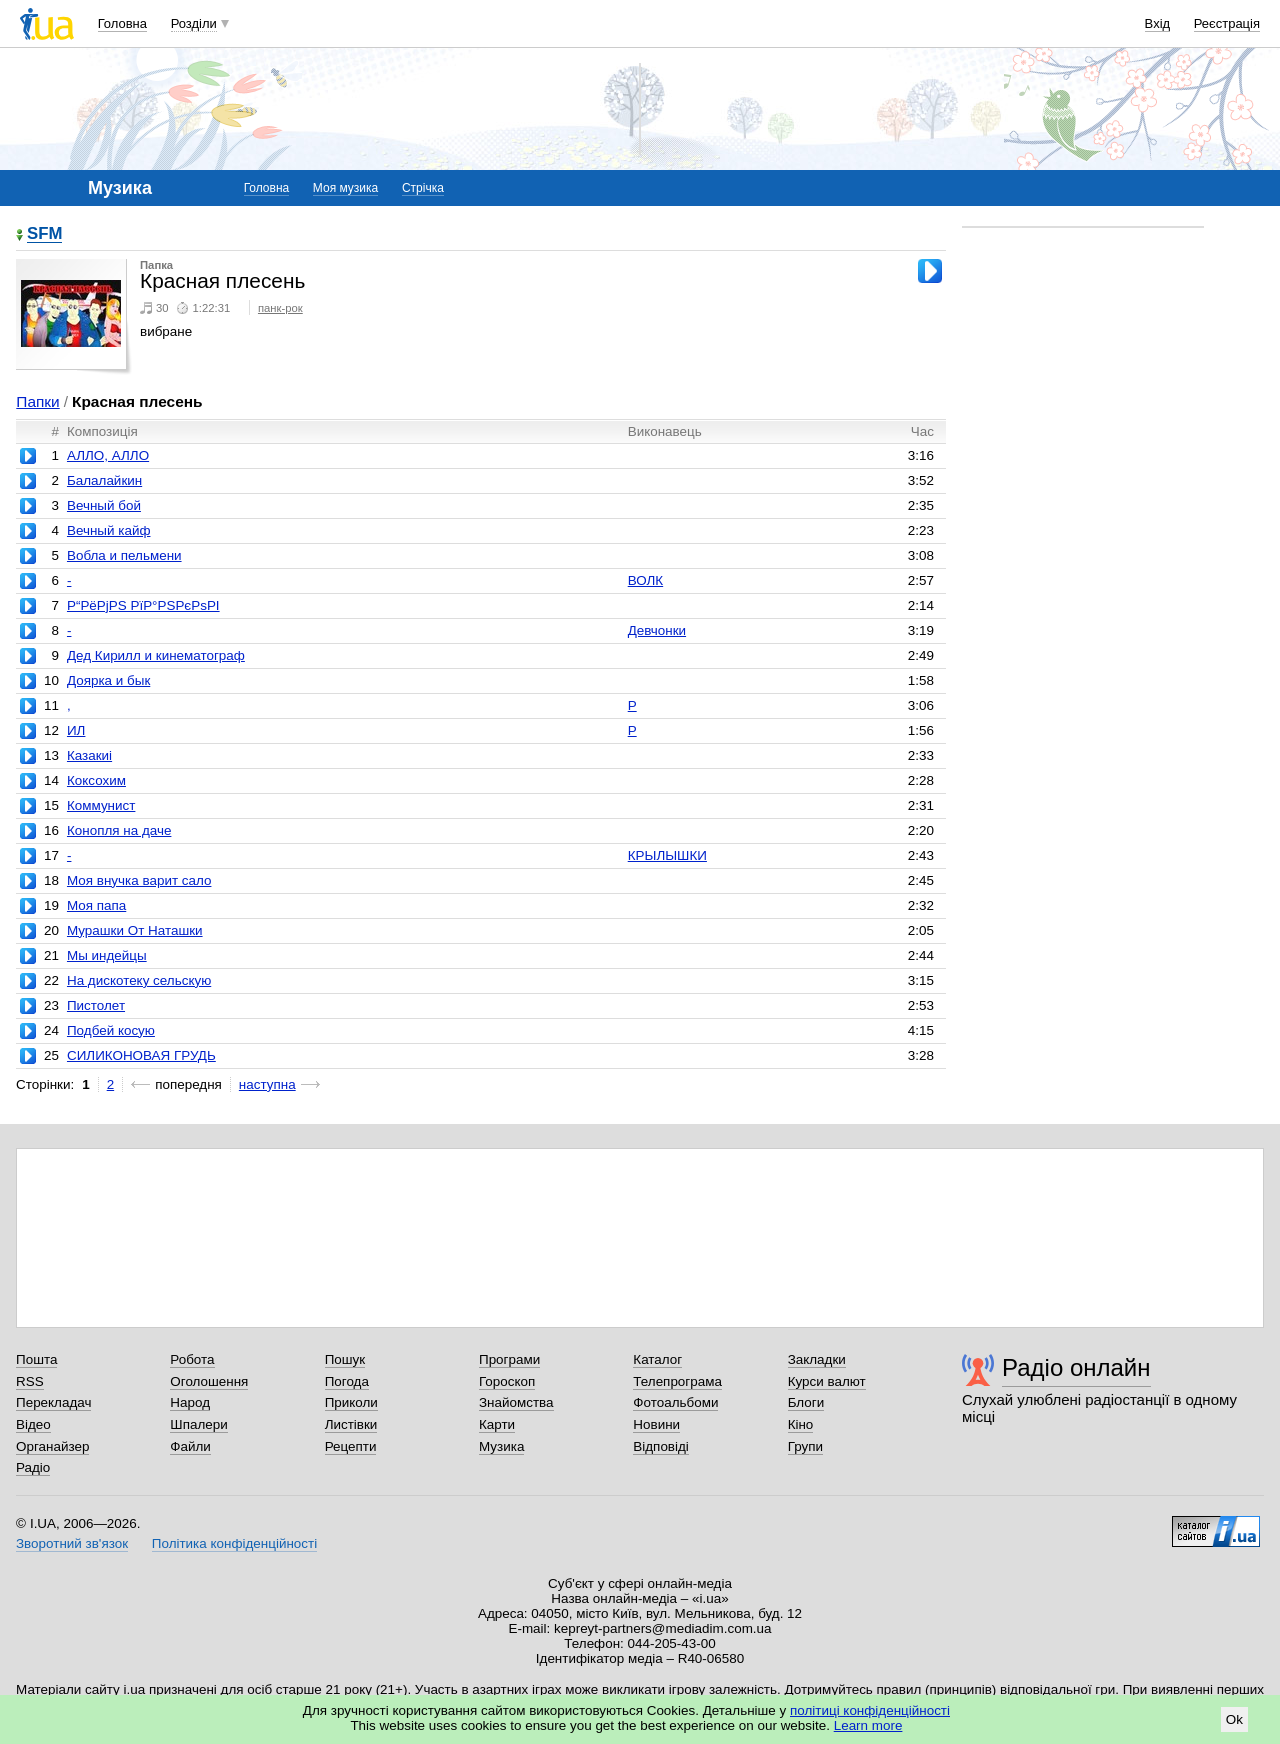 The image size is (1280, 1744). Describe the element at coordinates (657, 630) in the screenshot. I see `Девчонки` at that location.